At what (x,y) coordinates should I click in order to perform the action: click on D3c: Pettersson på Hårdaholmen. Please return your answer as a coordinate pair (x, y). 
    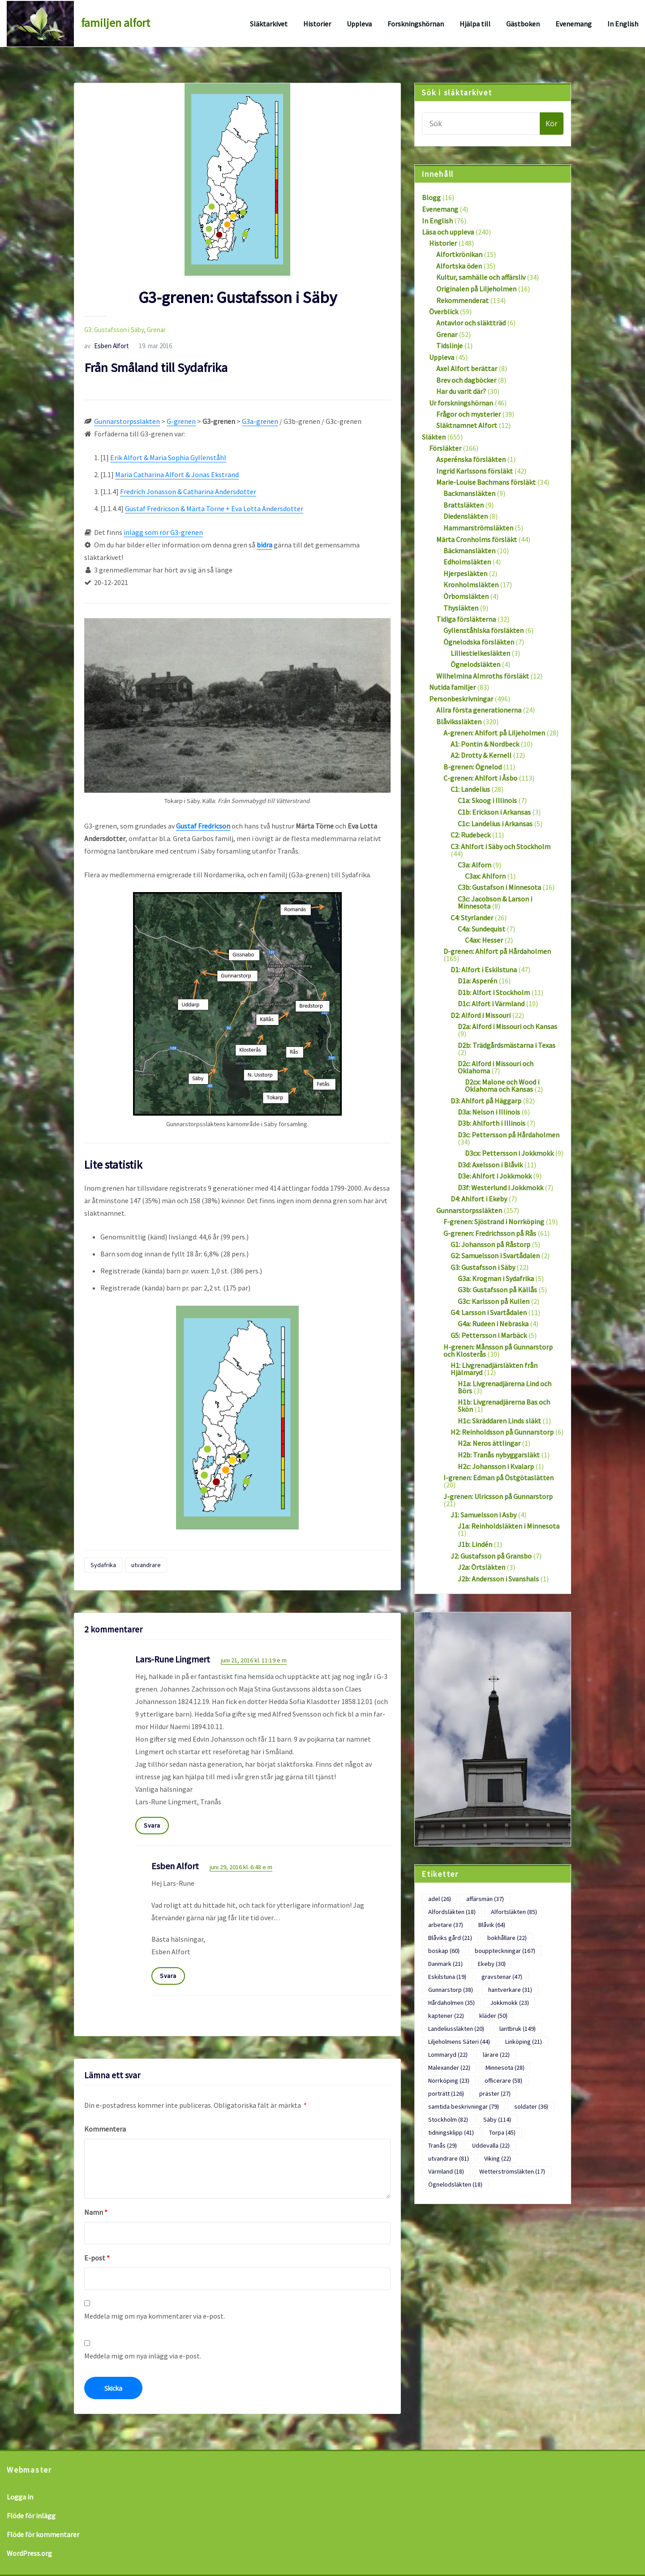
    Looking at the image, I should click on (508, 1134).